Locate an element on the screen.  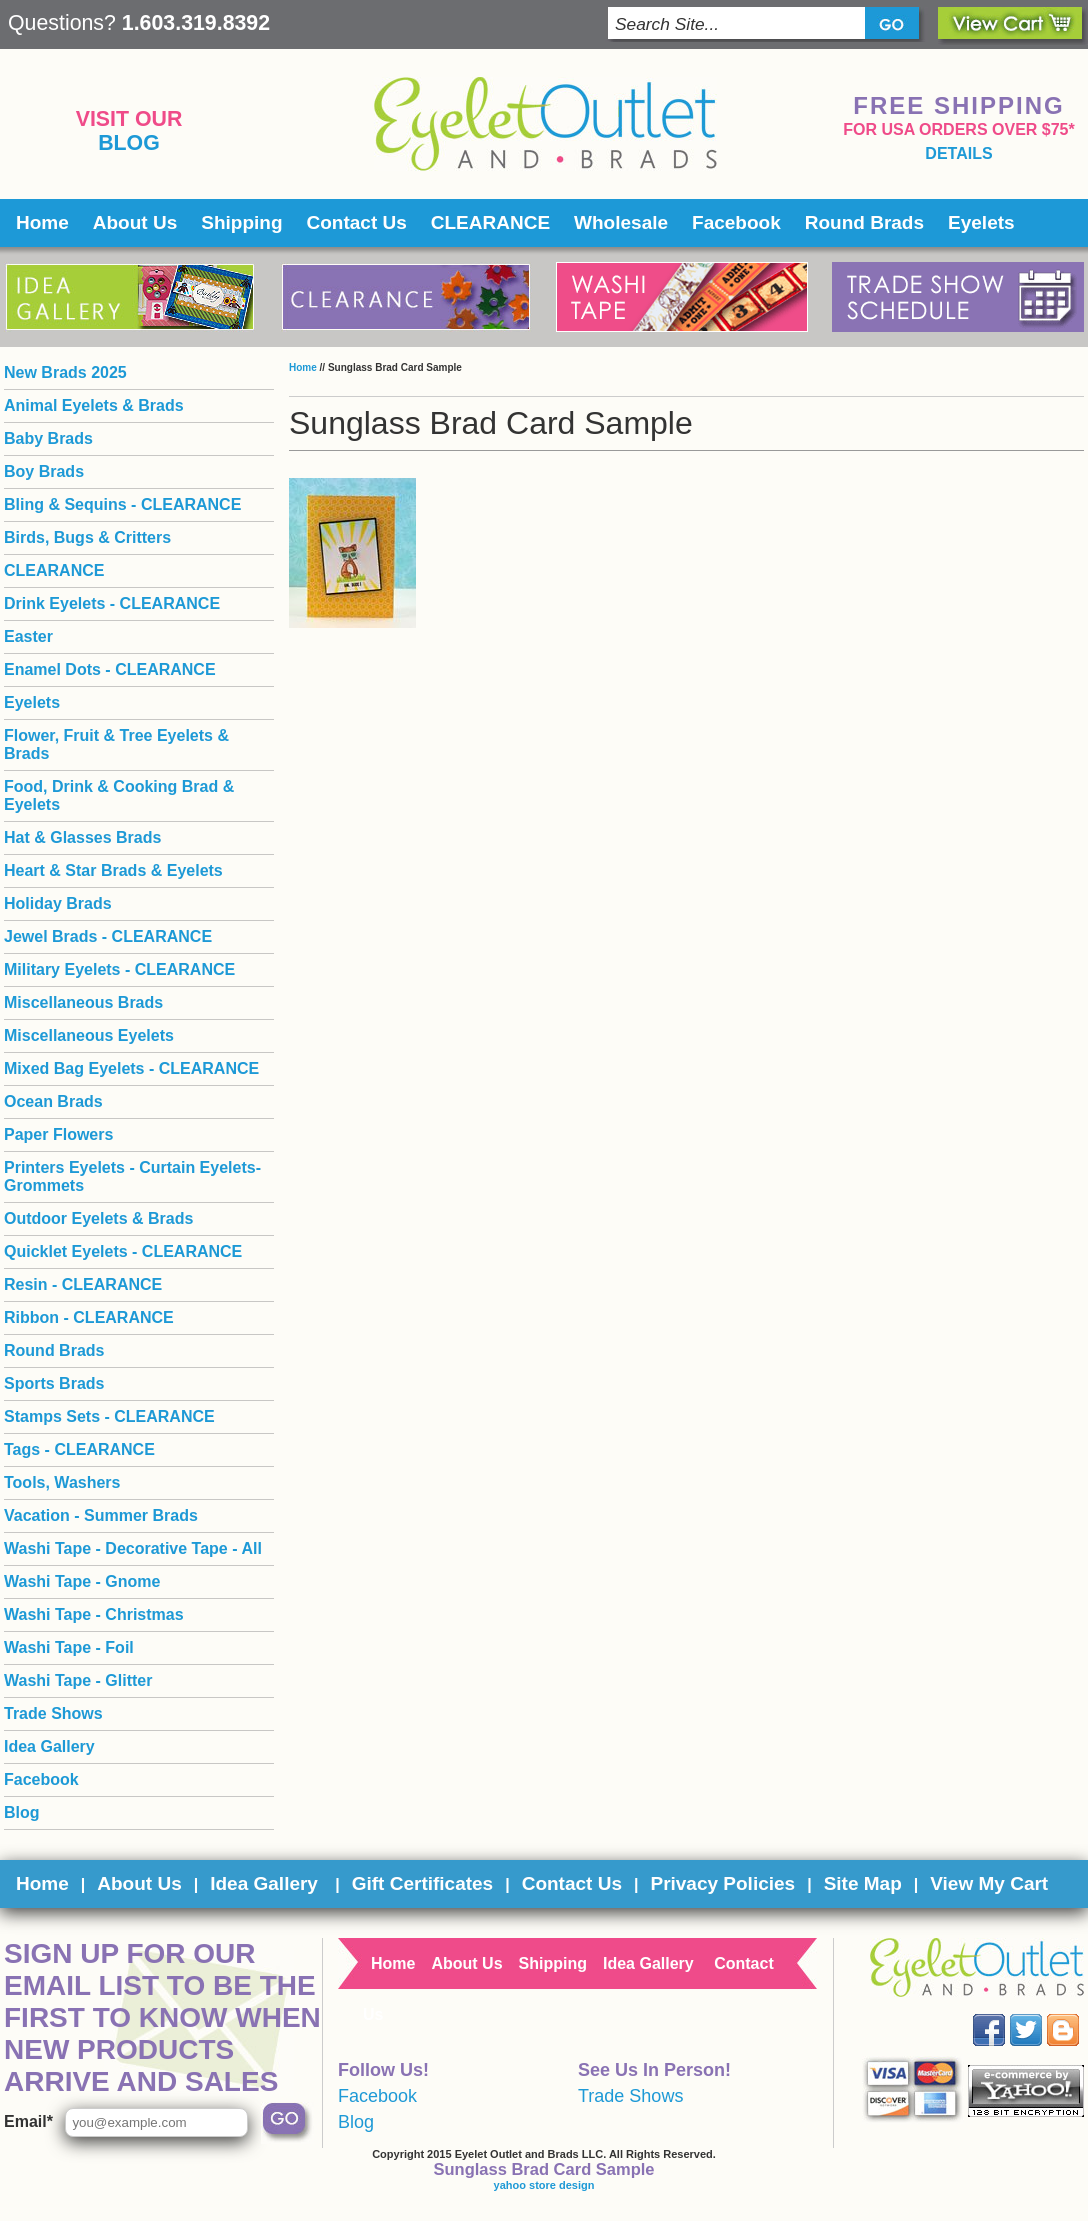
Washi Tape - Gnome is located at coordinates (82, 1581).